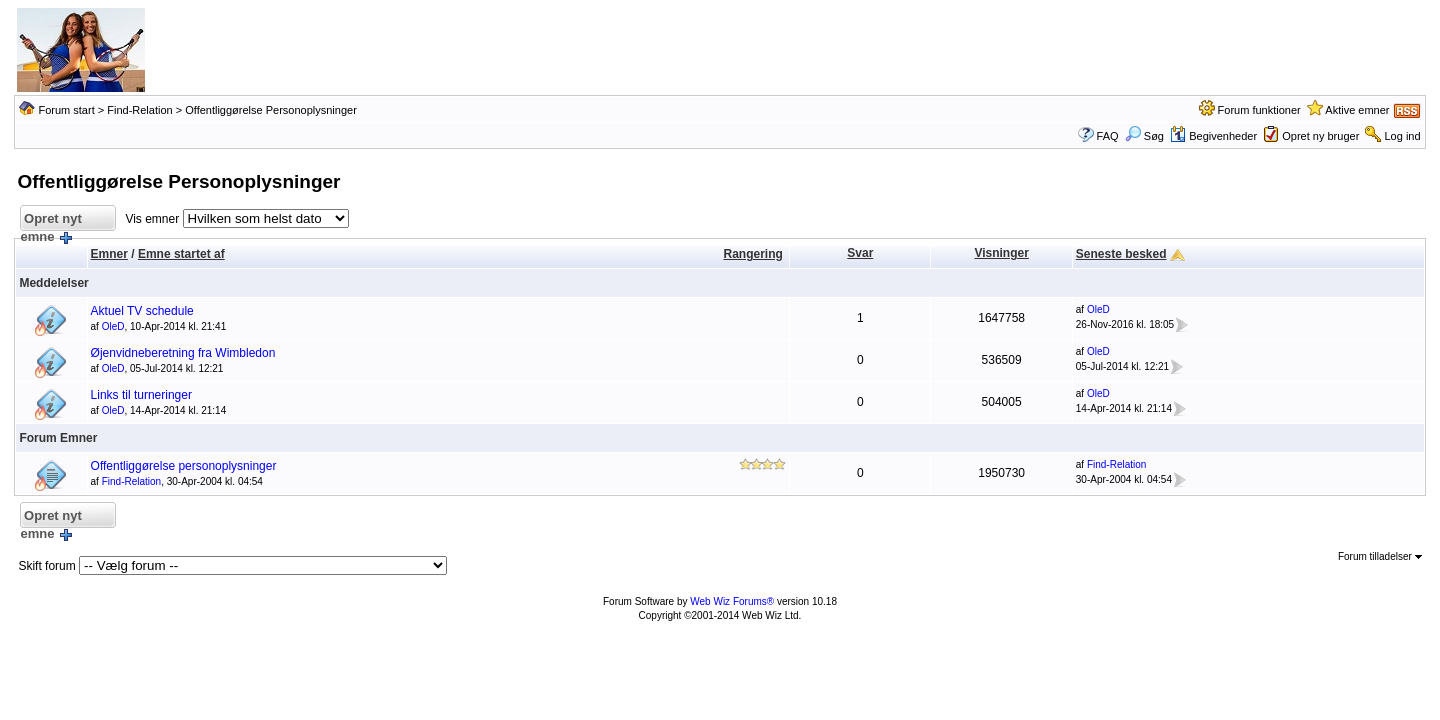  What do you see at coordinates (142, 311) in the screenshot?
I see `Aktuel TV schedule` at bounding box center [142, 311].